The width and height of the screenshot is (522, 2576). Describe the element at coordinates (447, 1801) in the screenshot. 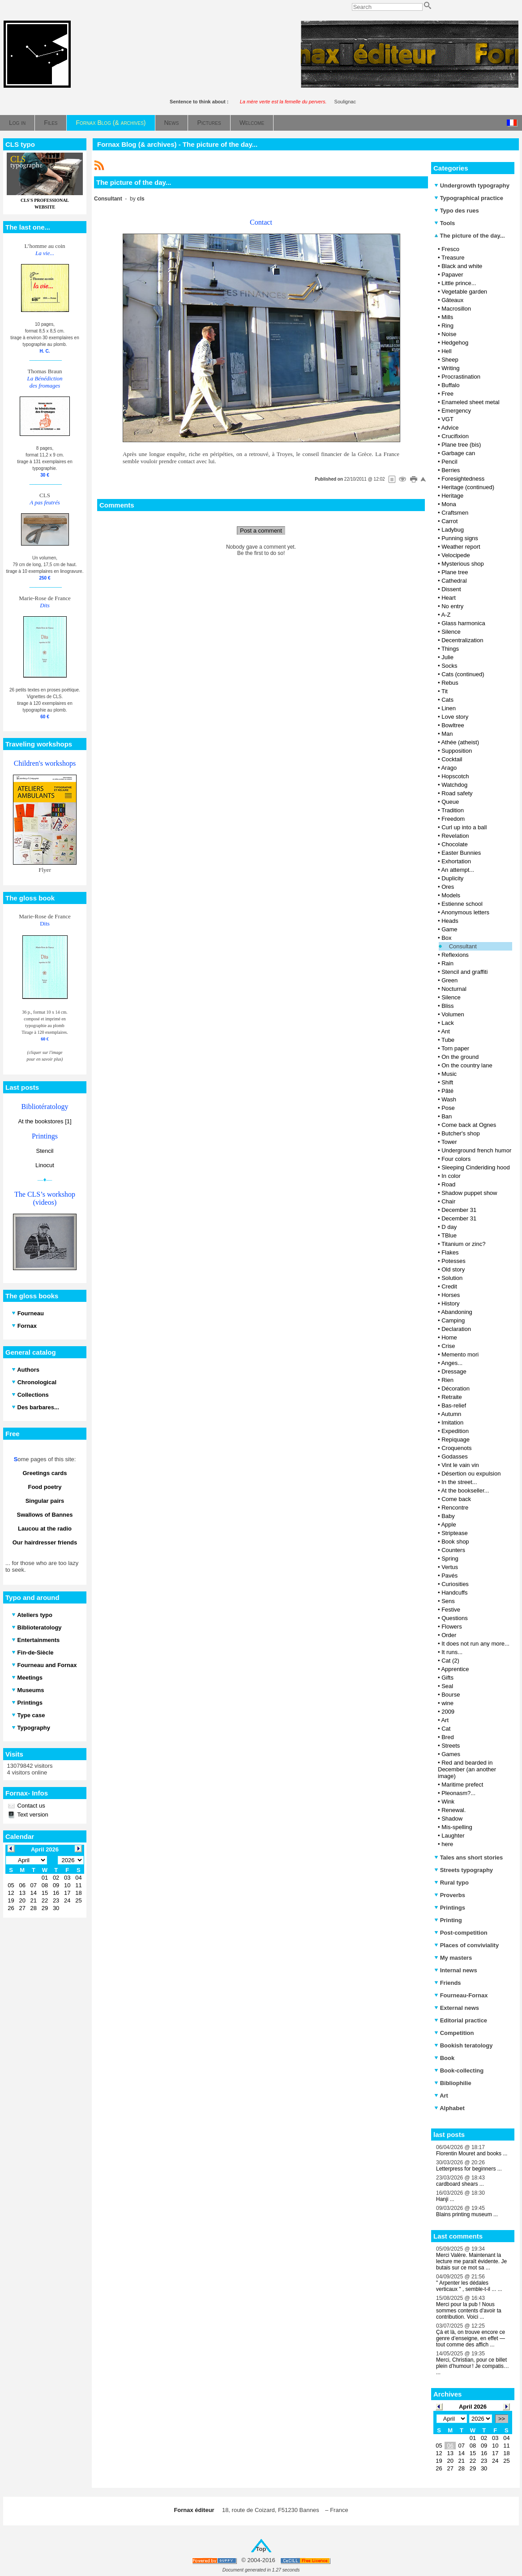

I see `Wink` at that location.